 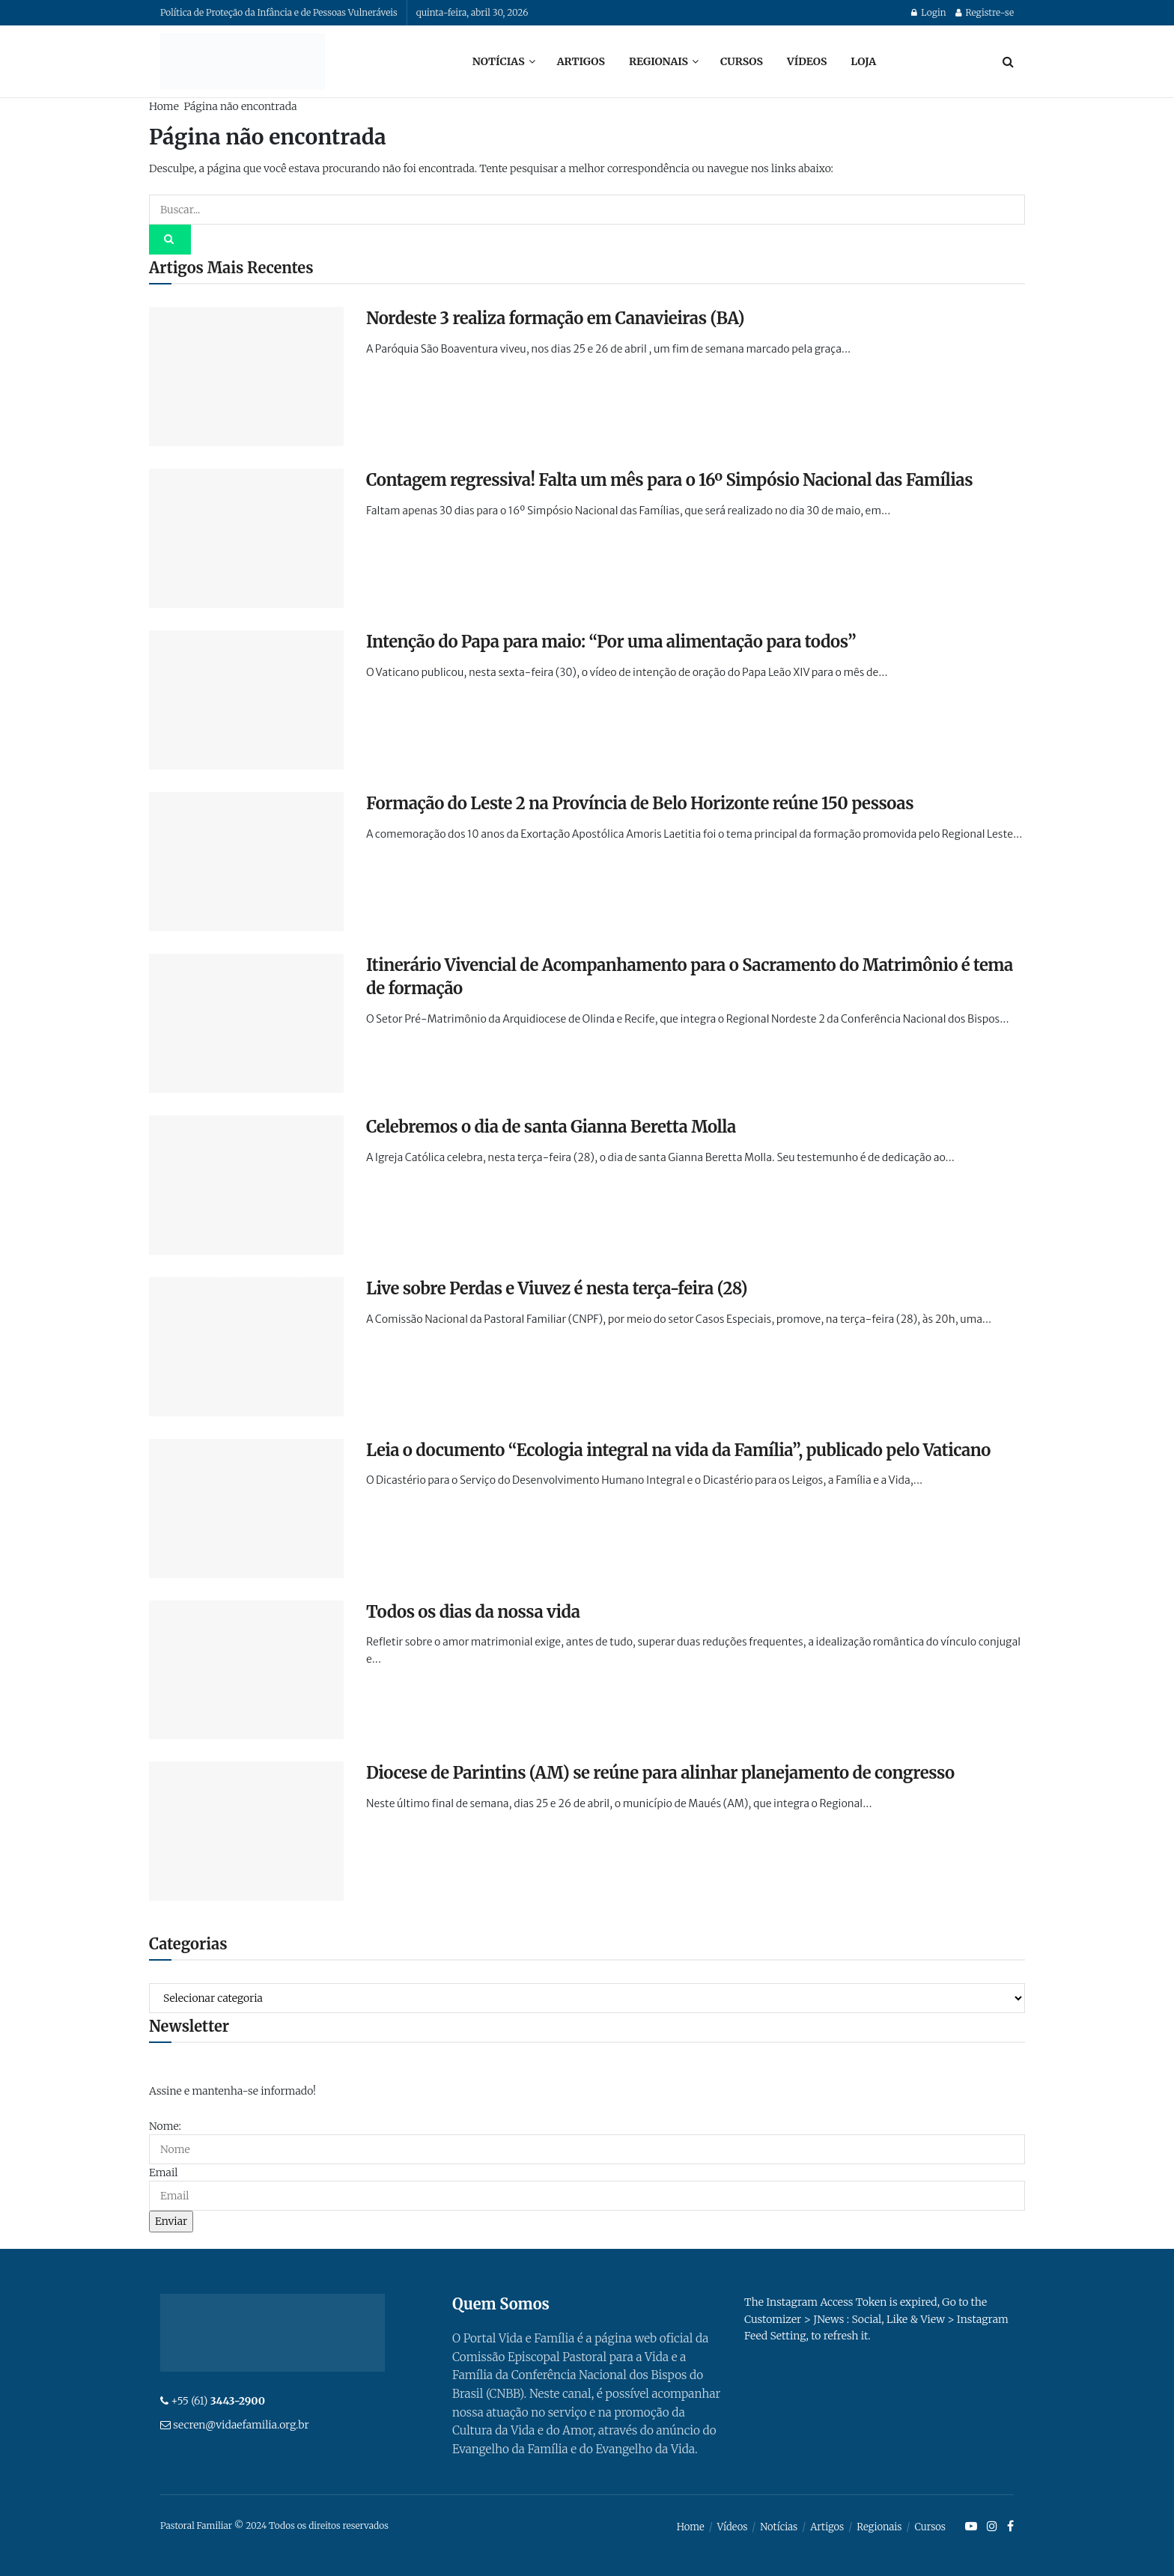 I want to click on [Read article: Contagem regressiva! Falta um mês para o 16º Simpósio Nacional das Famílias], so click(x=246, y=538).